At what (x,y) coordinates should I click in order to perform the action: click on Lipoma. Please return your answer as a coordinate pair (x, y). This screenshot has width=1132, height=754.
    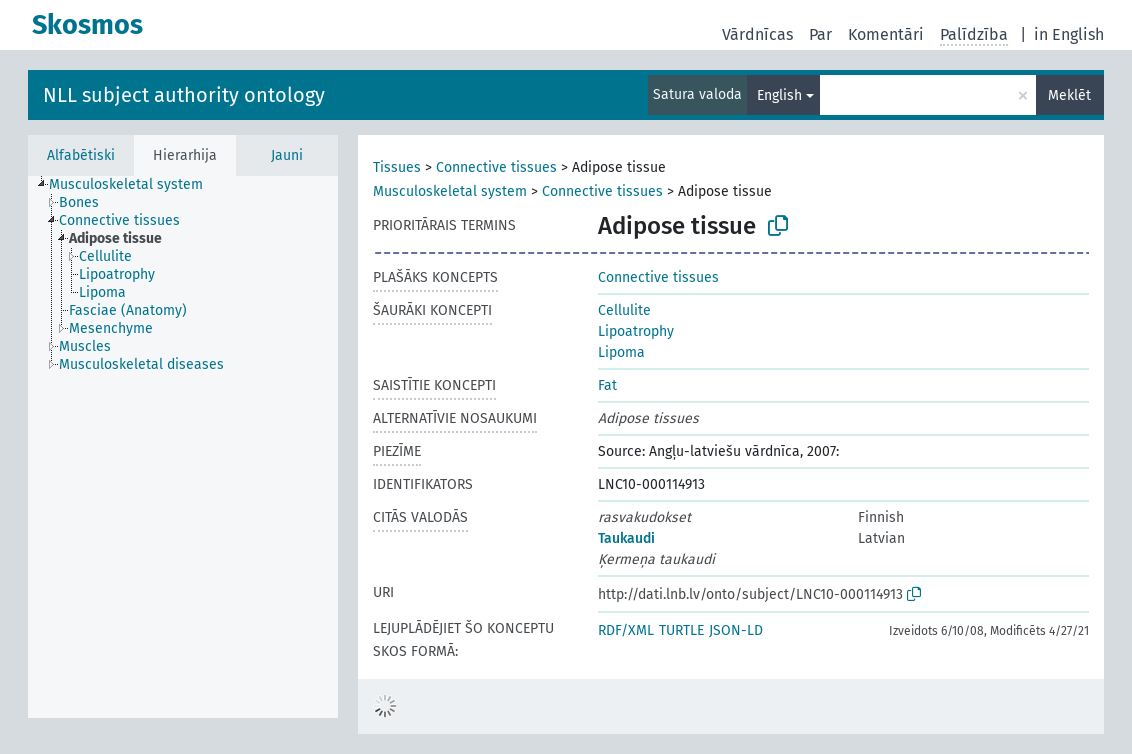
    Looking at the image, I should click on (621, 352).